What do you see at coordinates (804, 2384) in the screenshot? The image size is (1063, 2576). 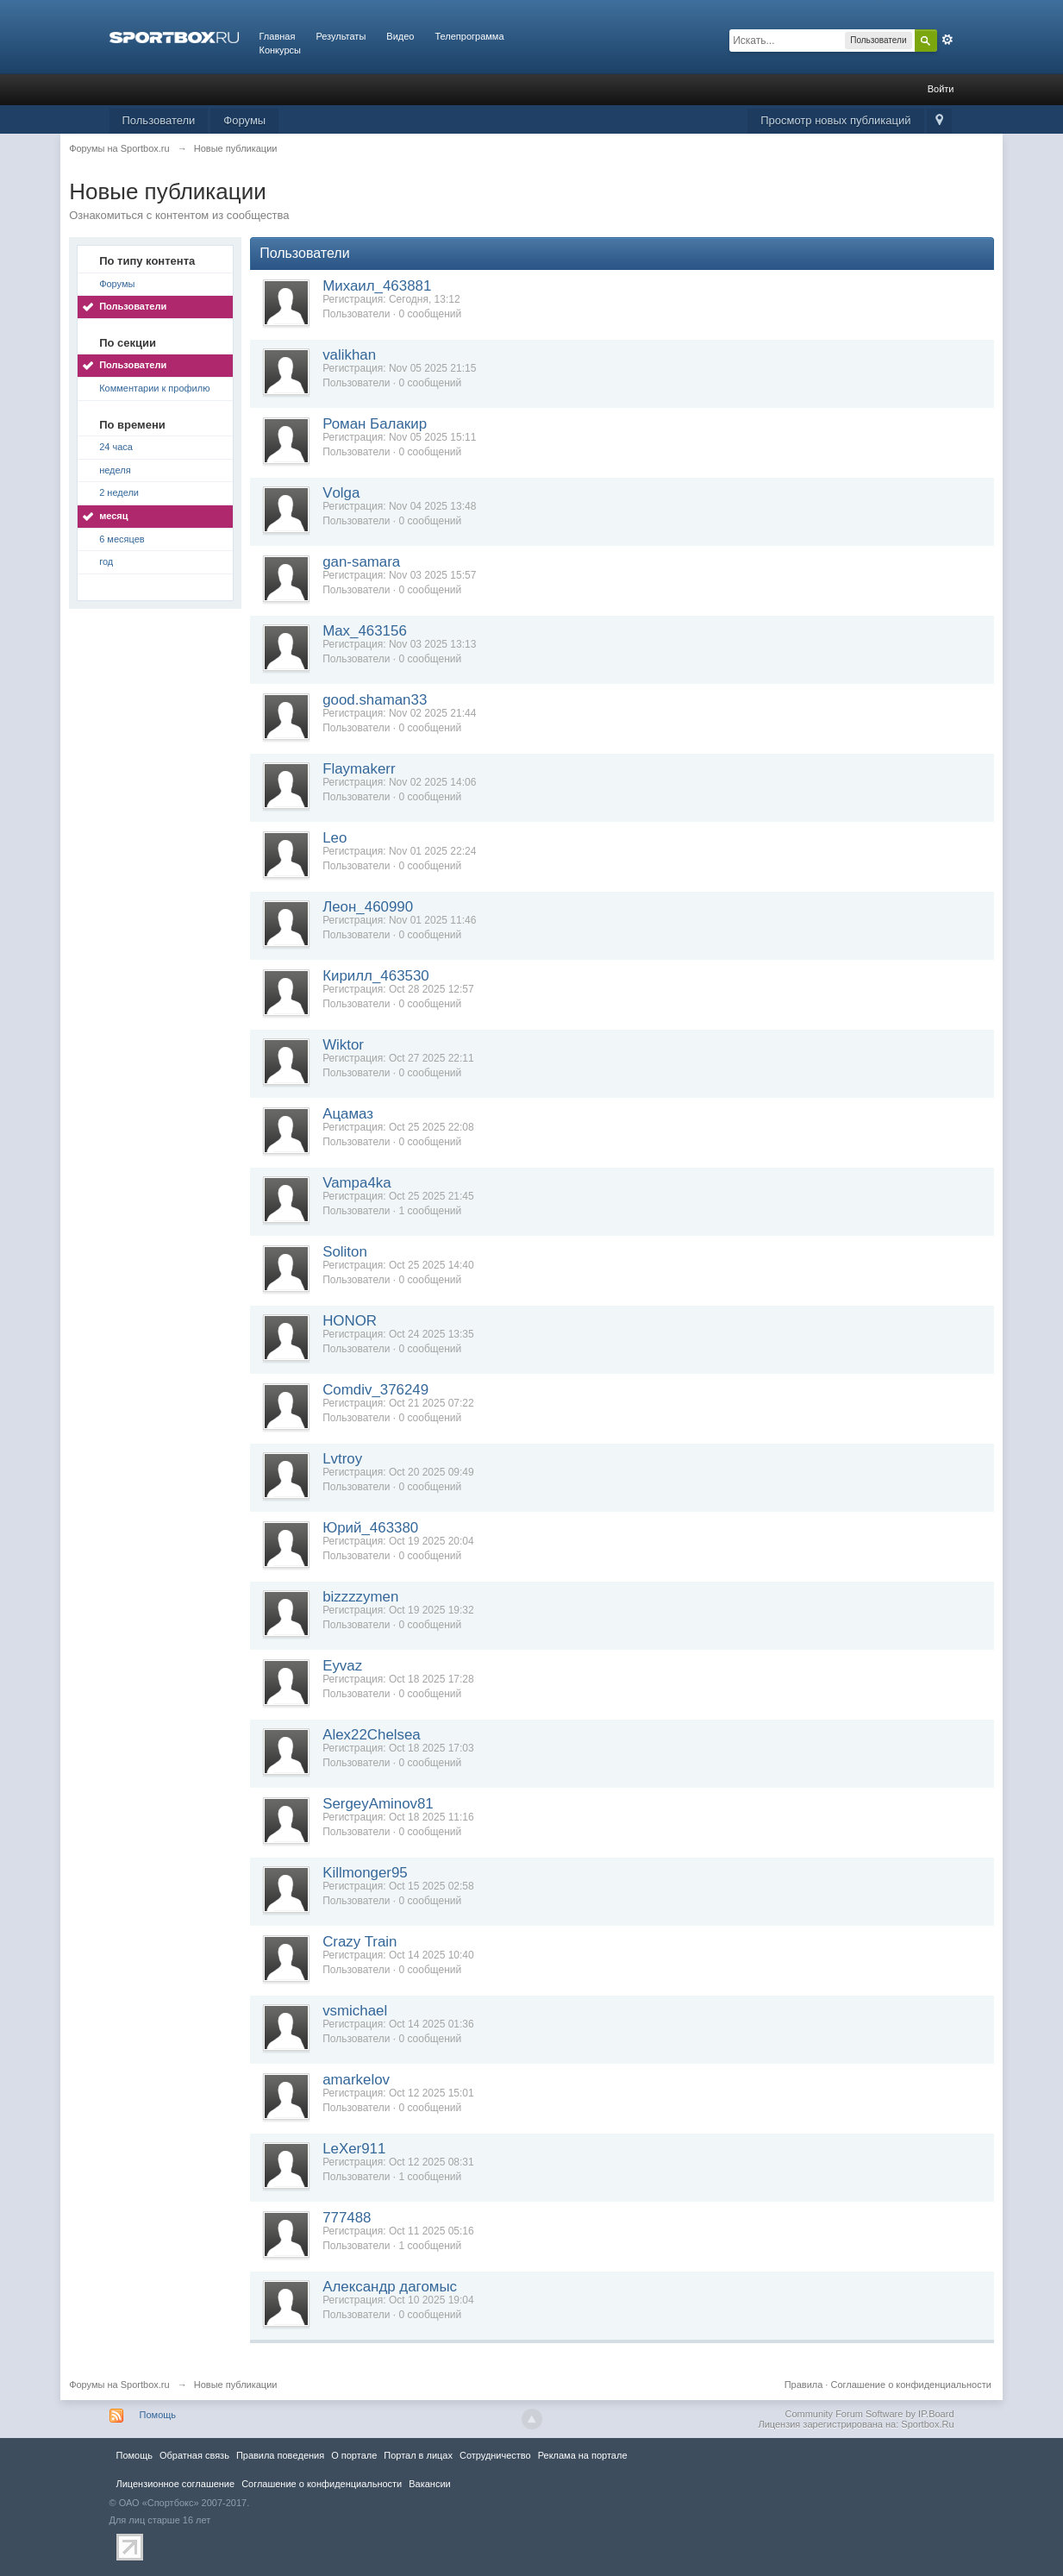 I see `Правила` at bounding box center [804, 2384].